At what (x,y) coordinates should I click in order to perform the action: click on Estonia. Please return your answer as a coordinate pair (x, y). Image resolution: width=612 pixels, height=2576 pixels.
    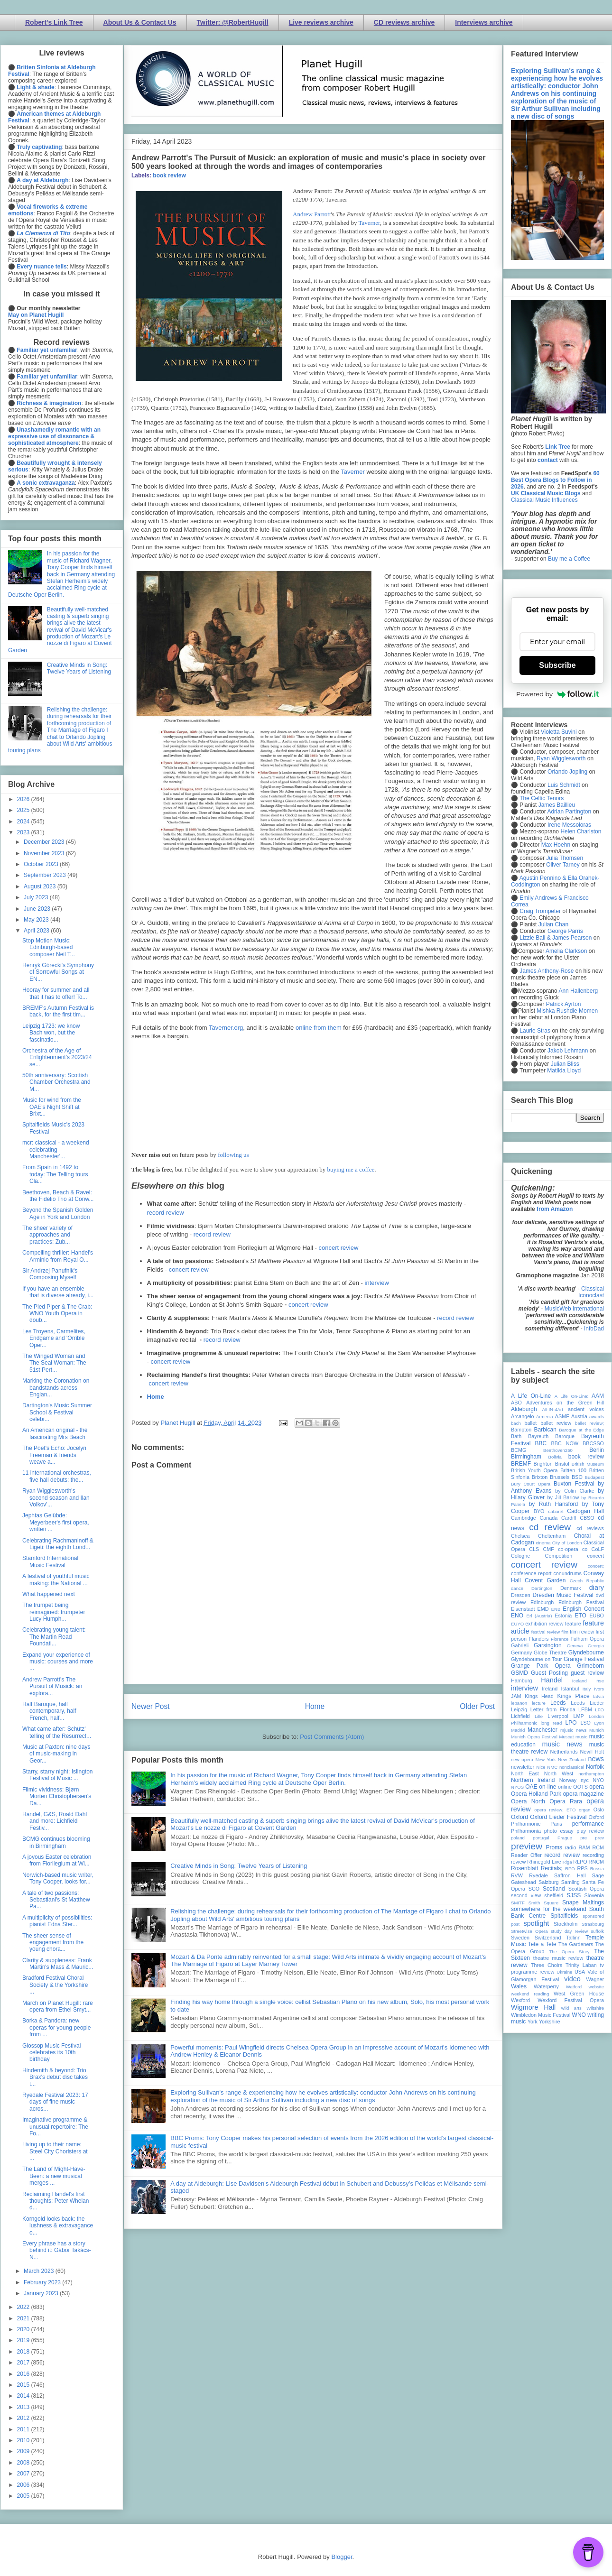
    Looking at the image, I should click on (563, 1615).